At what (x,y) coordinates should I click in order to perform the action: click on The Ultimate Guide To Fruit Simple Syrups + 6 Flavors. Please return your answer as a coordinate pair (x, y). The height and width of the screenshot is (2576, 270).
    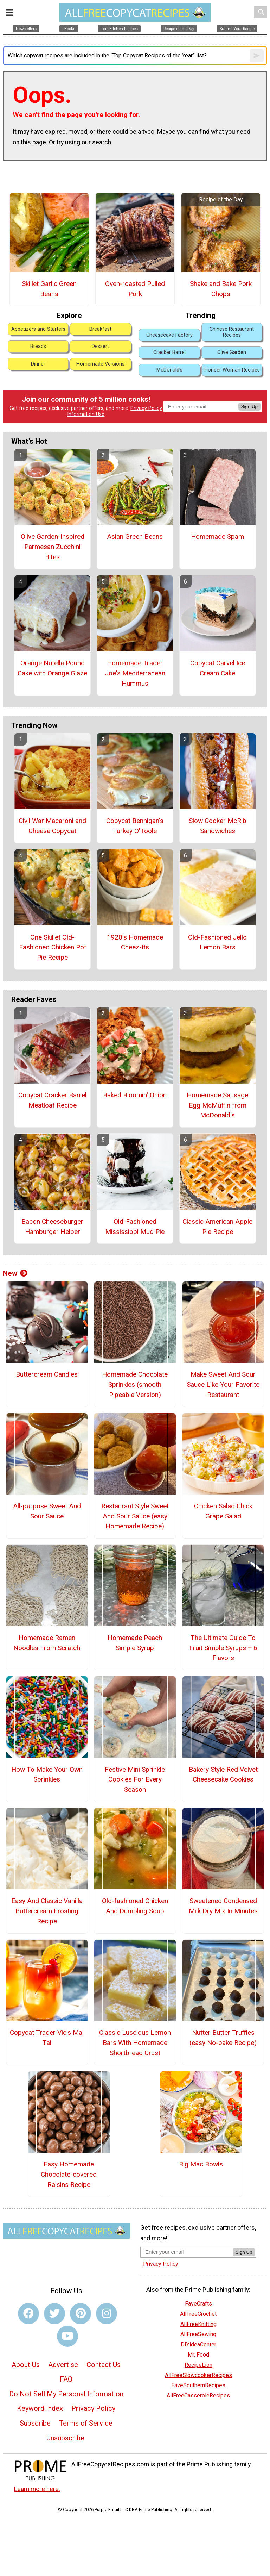
    Looking at the image, I should click on (223, 1648).